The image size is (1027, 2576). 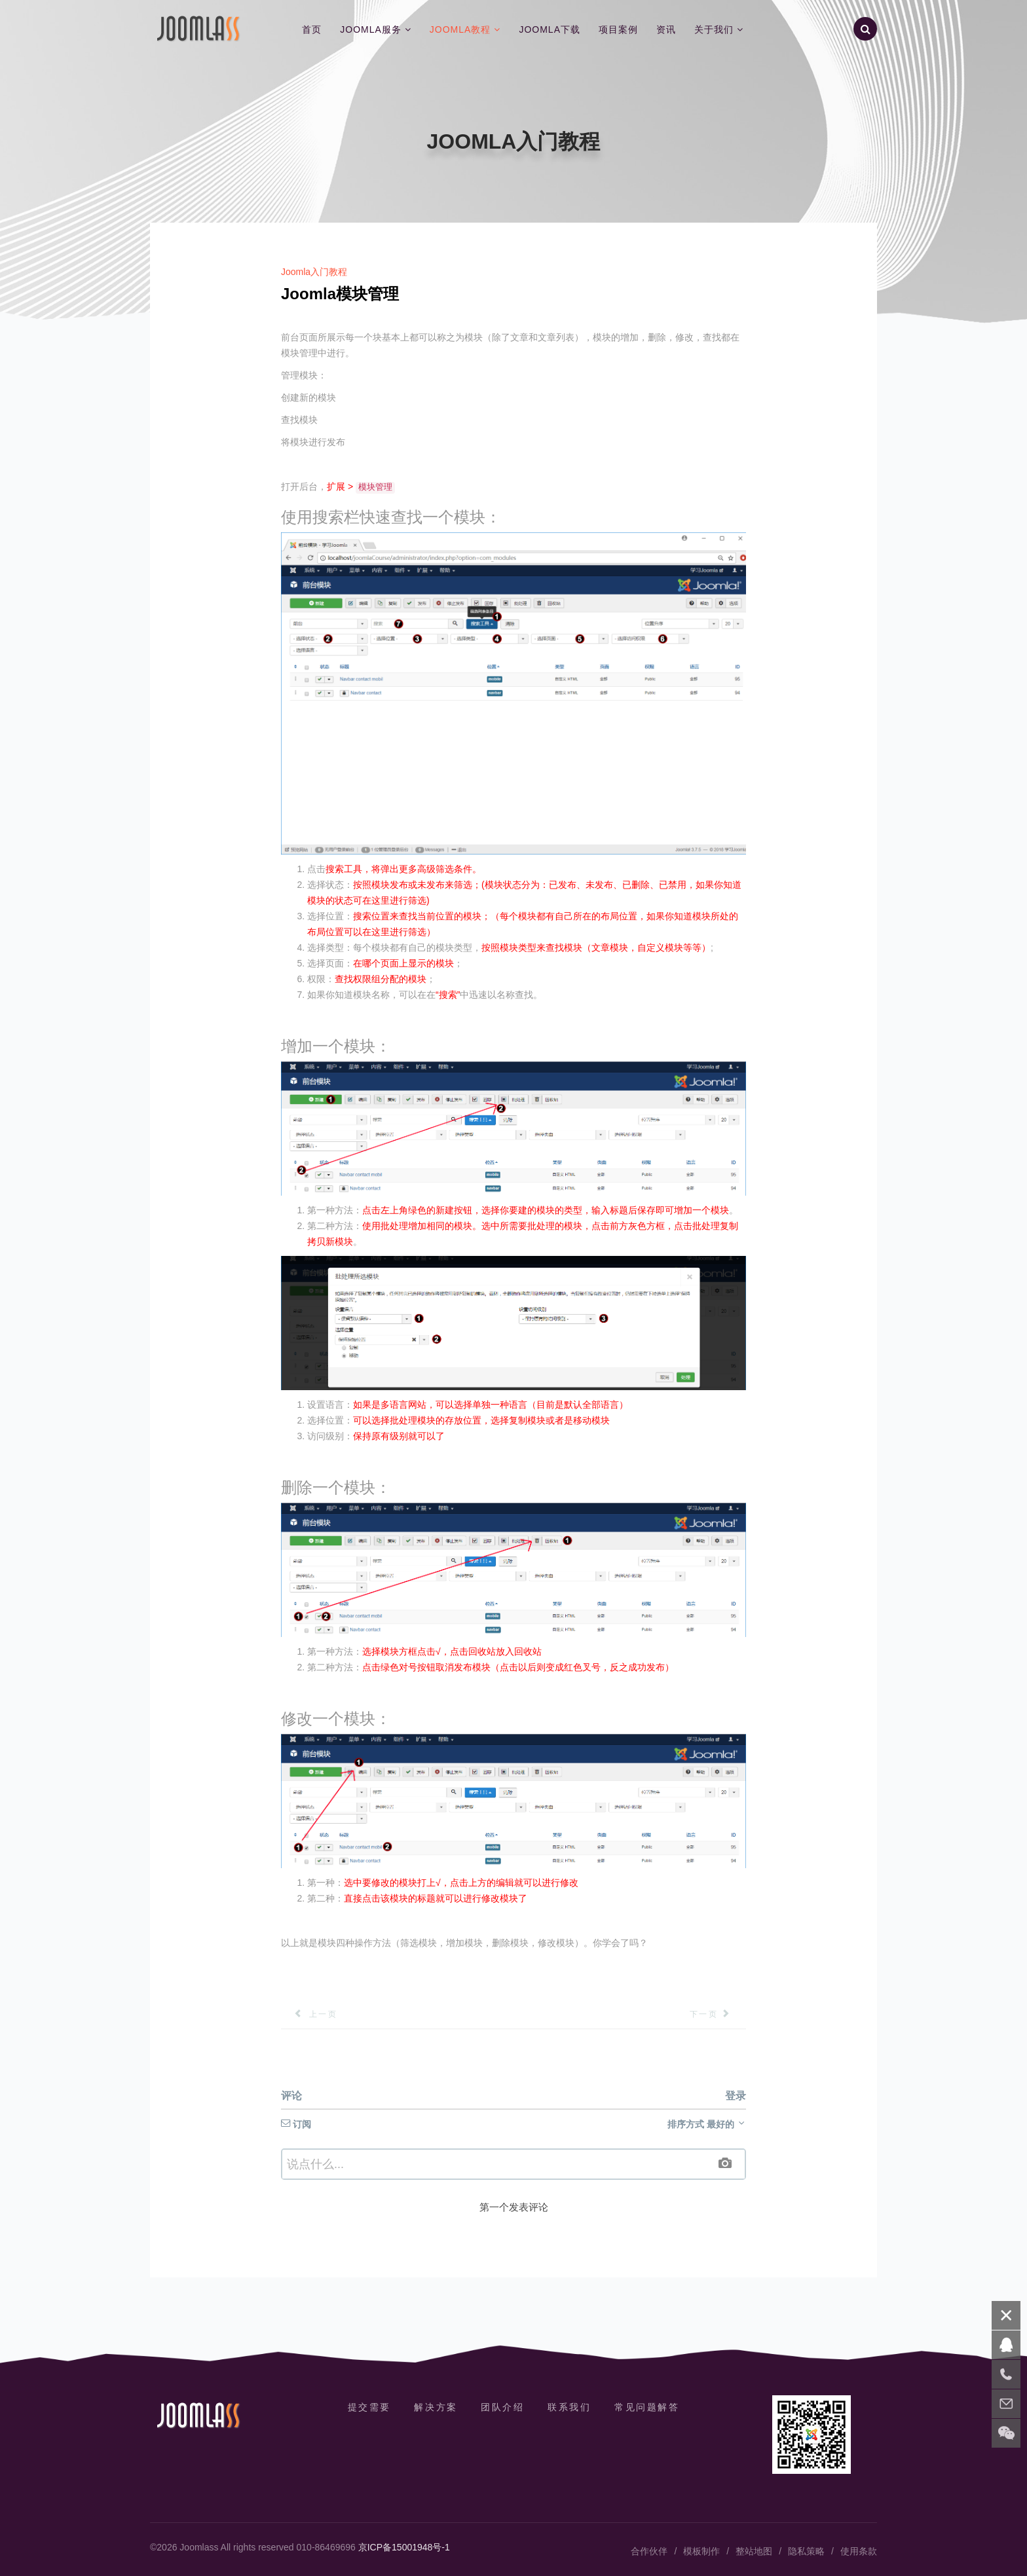 I want to click on 解决方案, so click(x=435, y=2407).